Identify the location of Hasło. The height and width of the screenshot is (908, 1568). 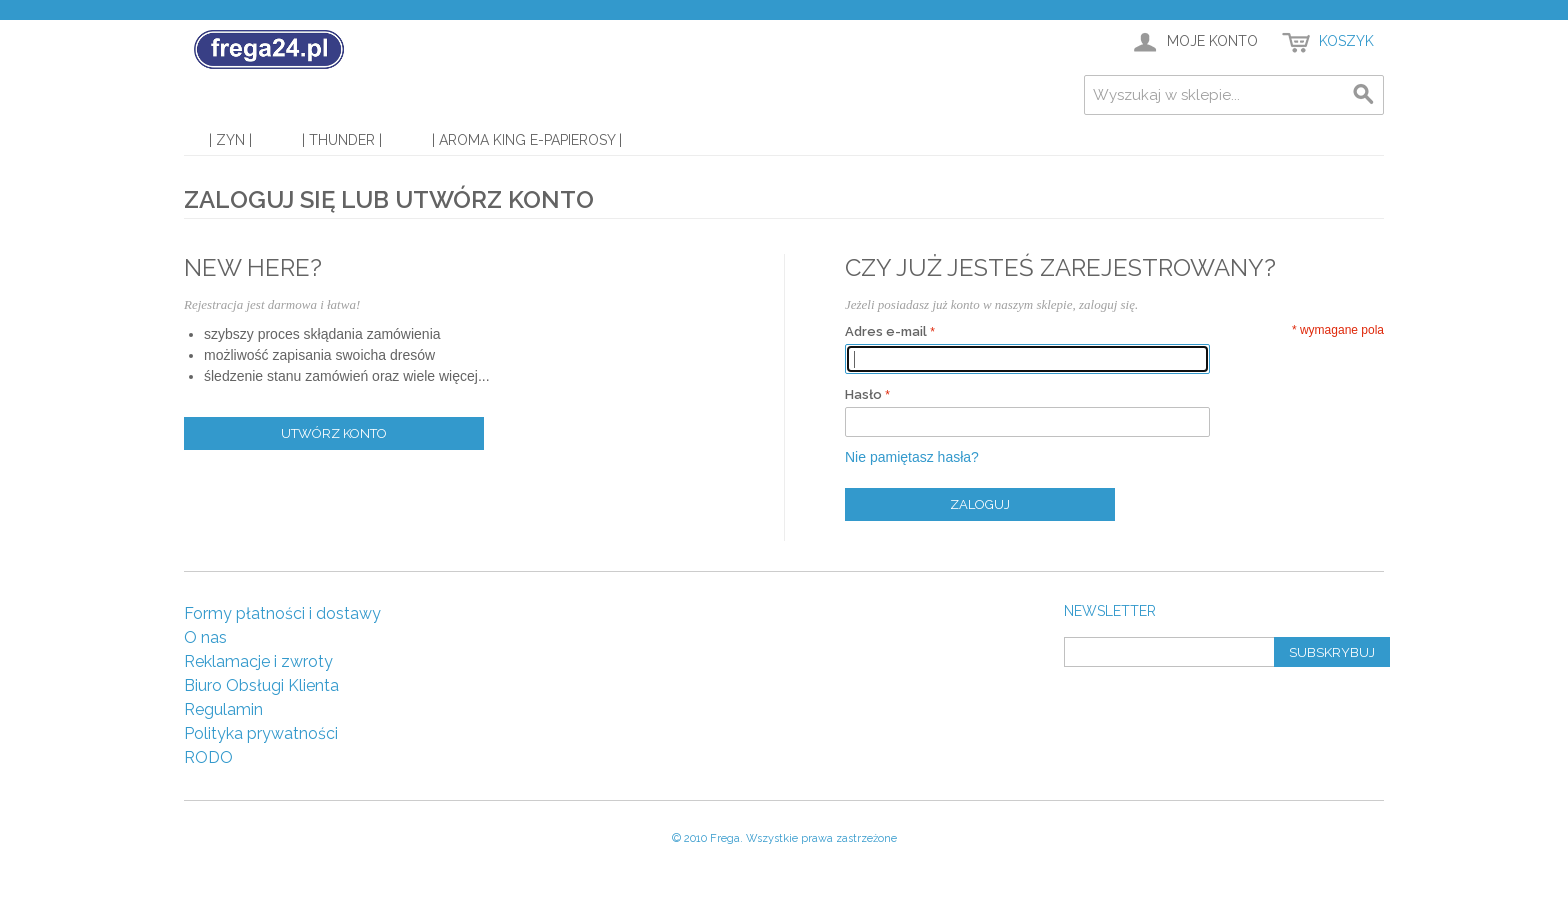
(863, 394).